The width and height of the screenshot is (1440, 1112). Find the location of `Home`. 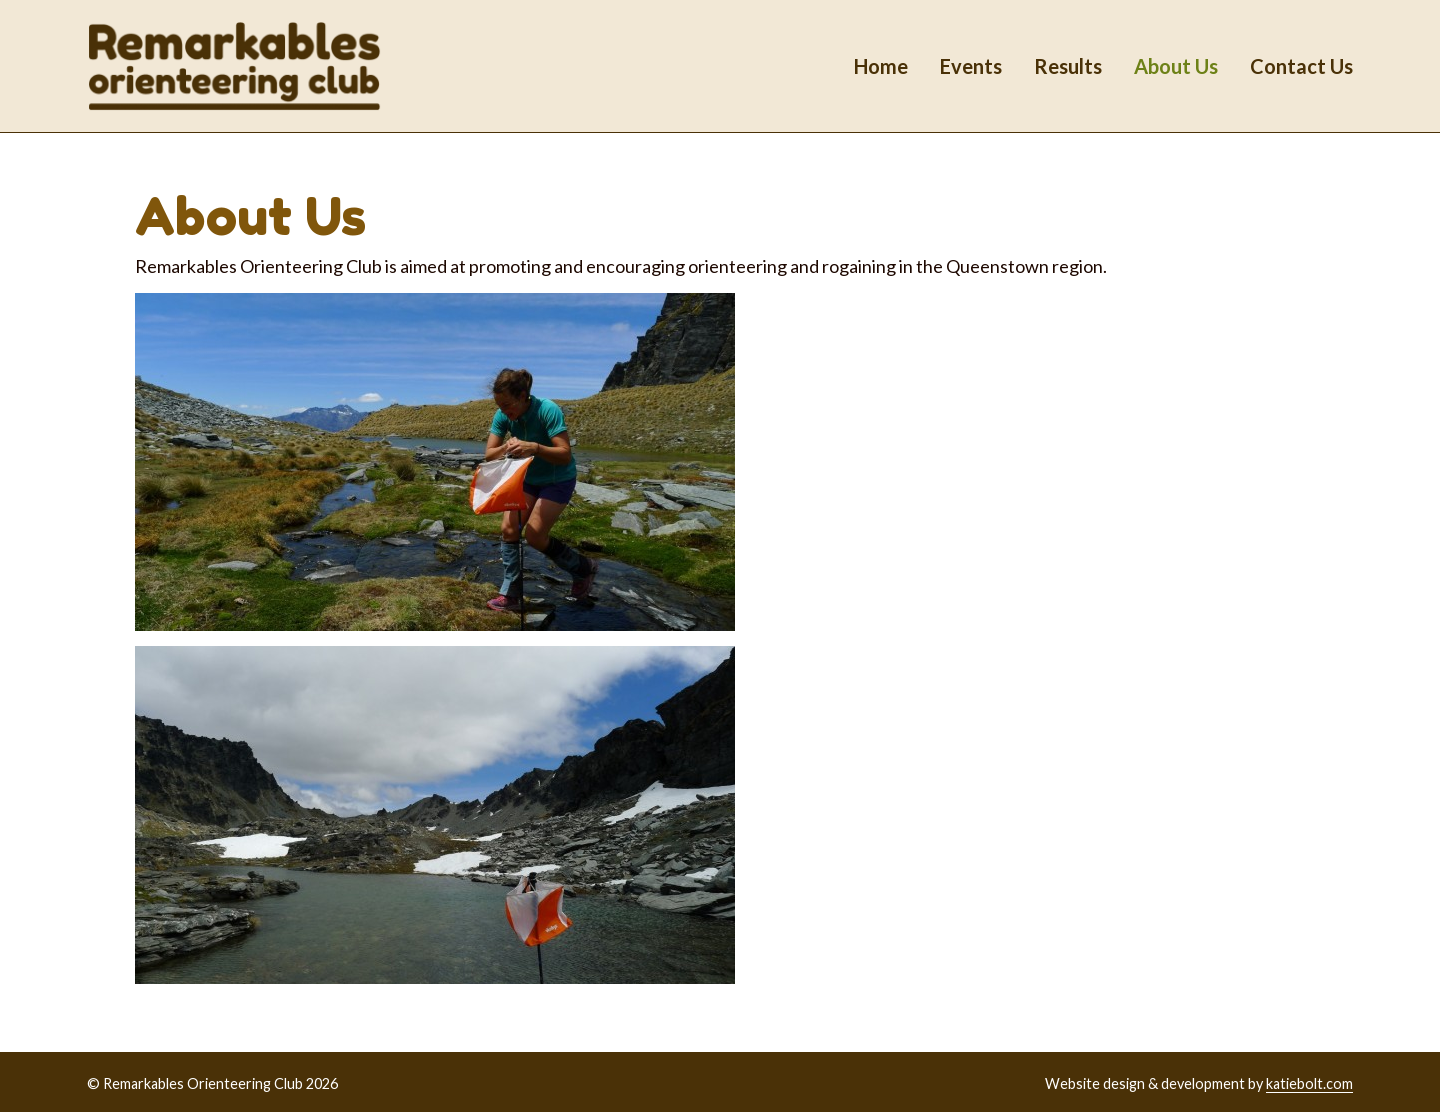

Home is located at coordinates (881, 66).